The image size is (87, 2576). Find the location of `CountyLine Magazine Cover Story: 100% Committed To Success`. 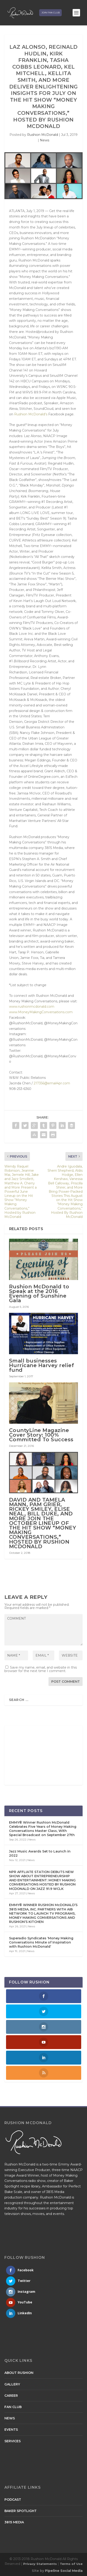

CountyLine Magazine Cover Story: 100% Committed To Success is located at coordinates (41, 1435).